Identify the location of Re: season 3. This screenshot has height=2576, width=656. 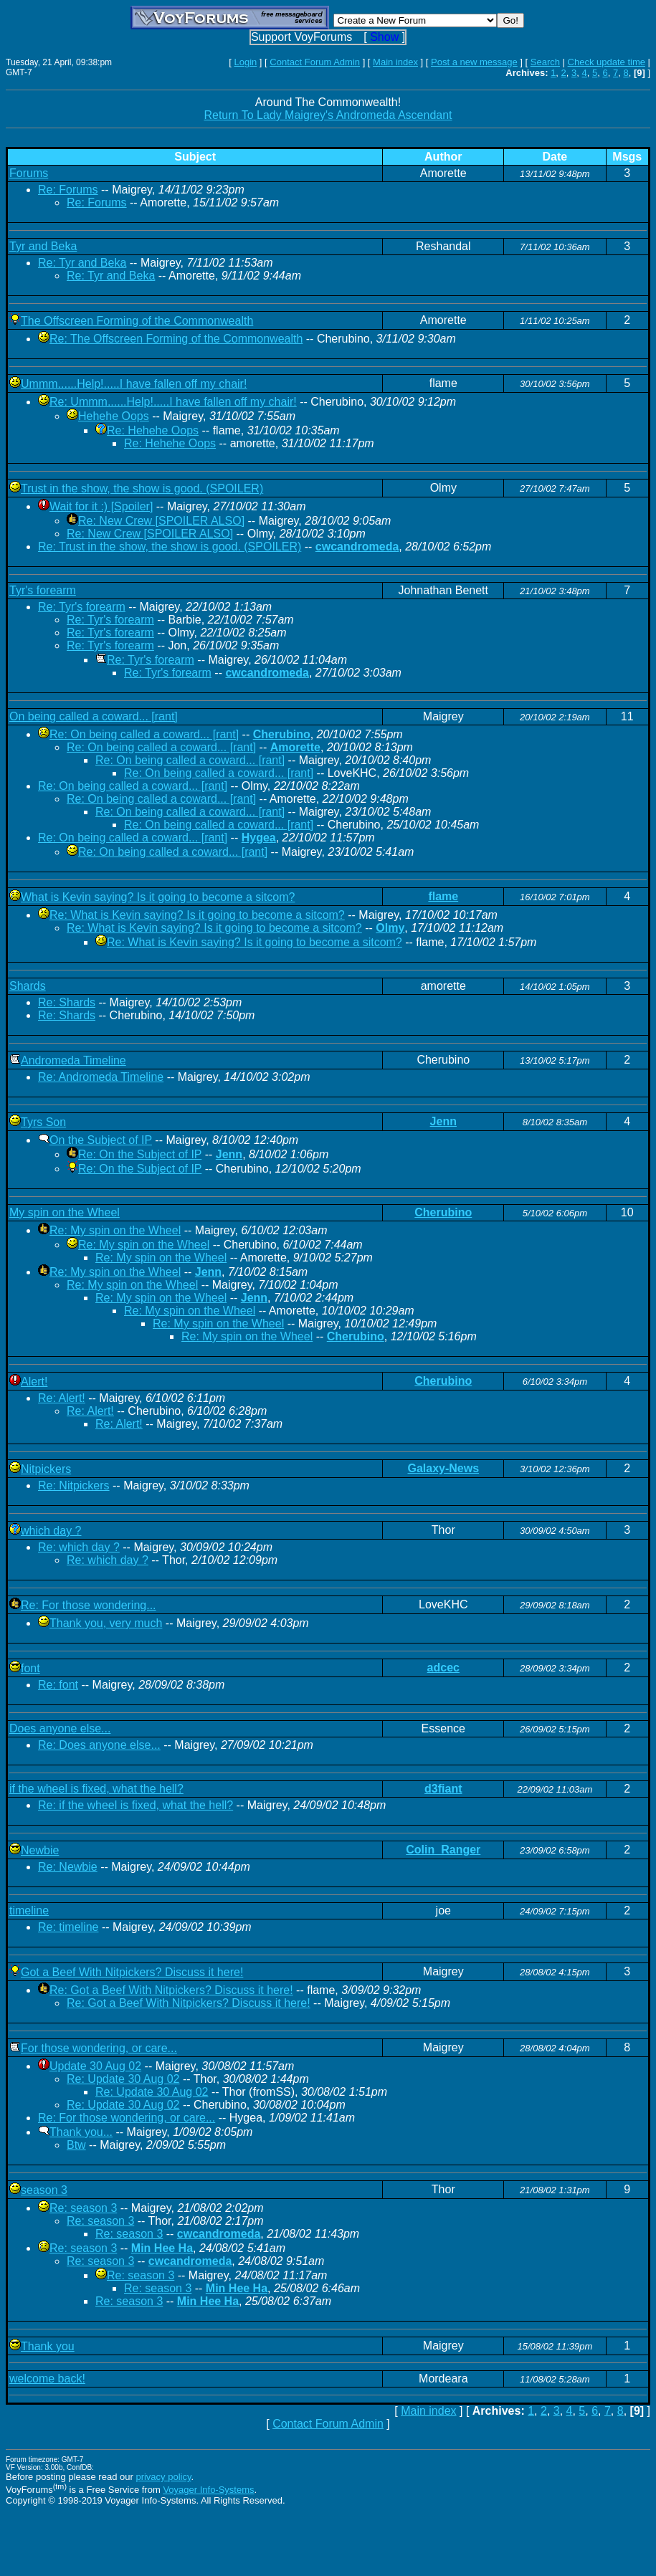
(83, 2208).